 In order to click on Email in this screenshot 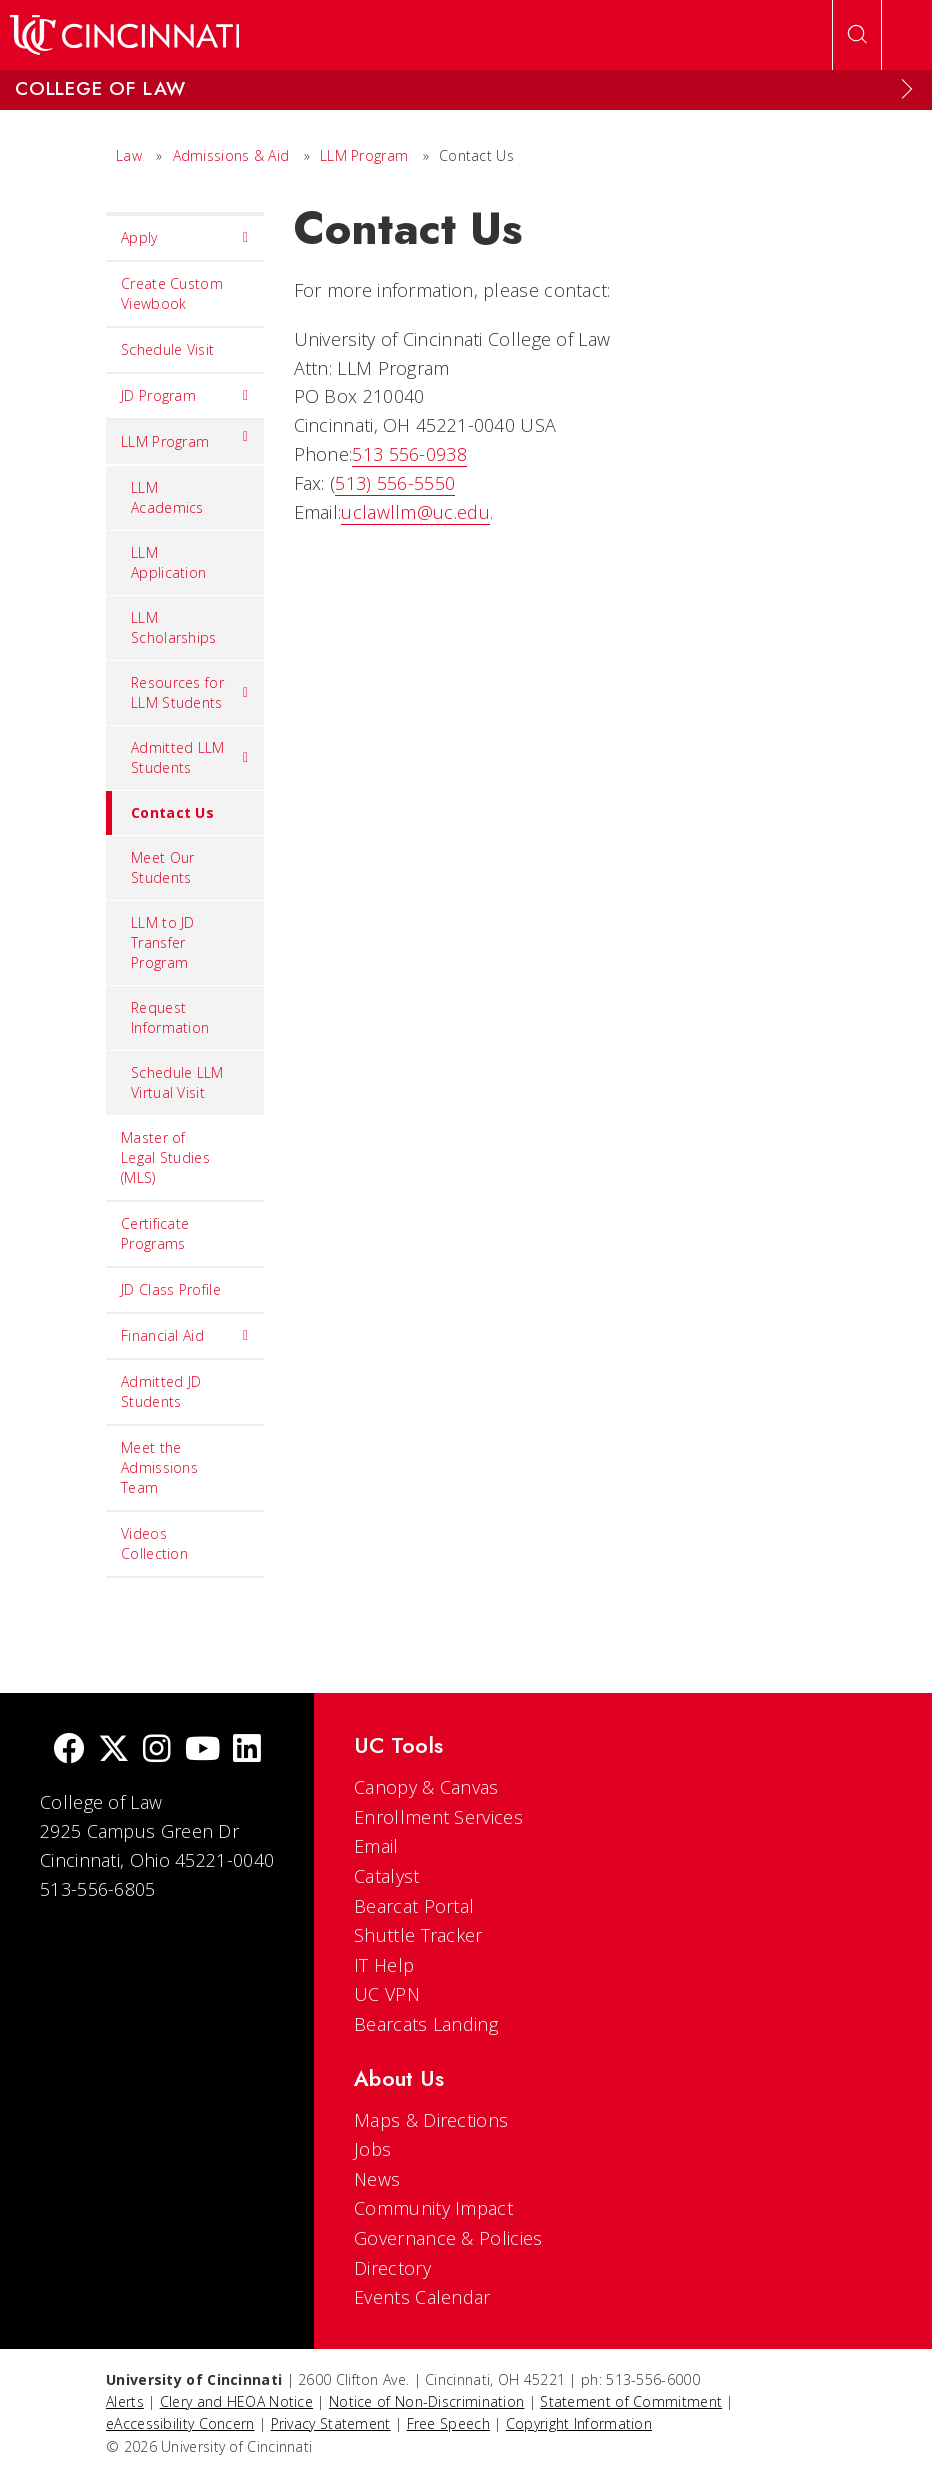, I will do `click(376, 1846)`.